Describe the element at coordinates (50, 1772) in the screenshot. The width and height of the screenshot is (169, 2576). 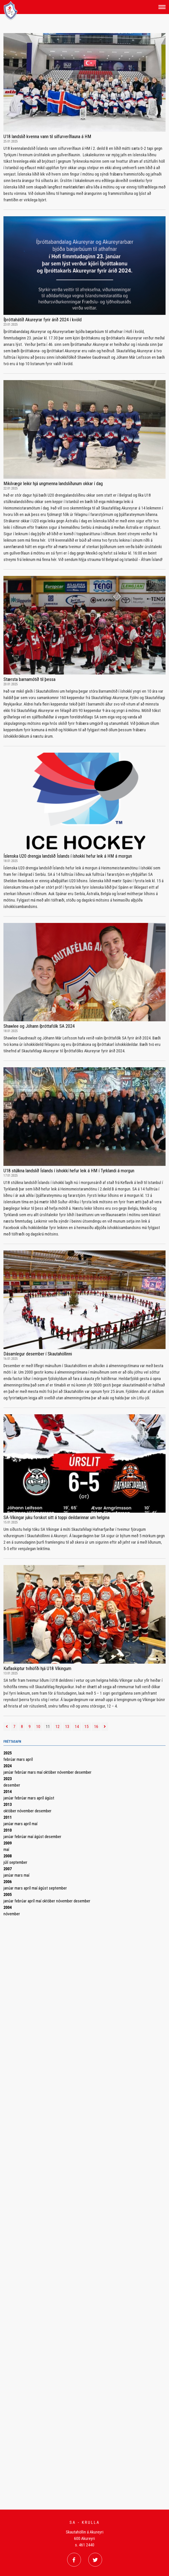
I see `október` at that location.